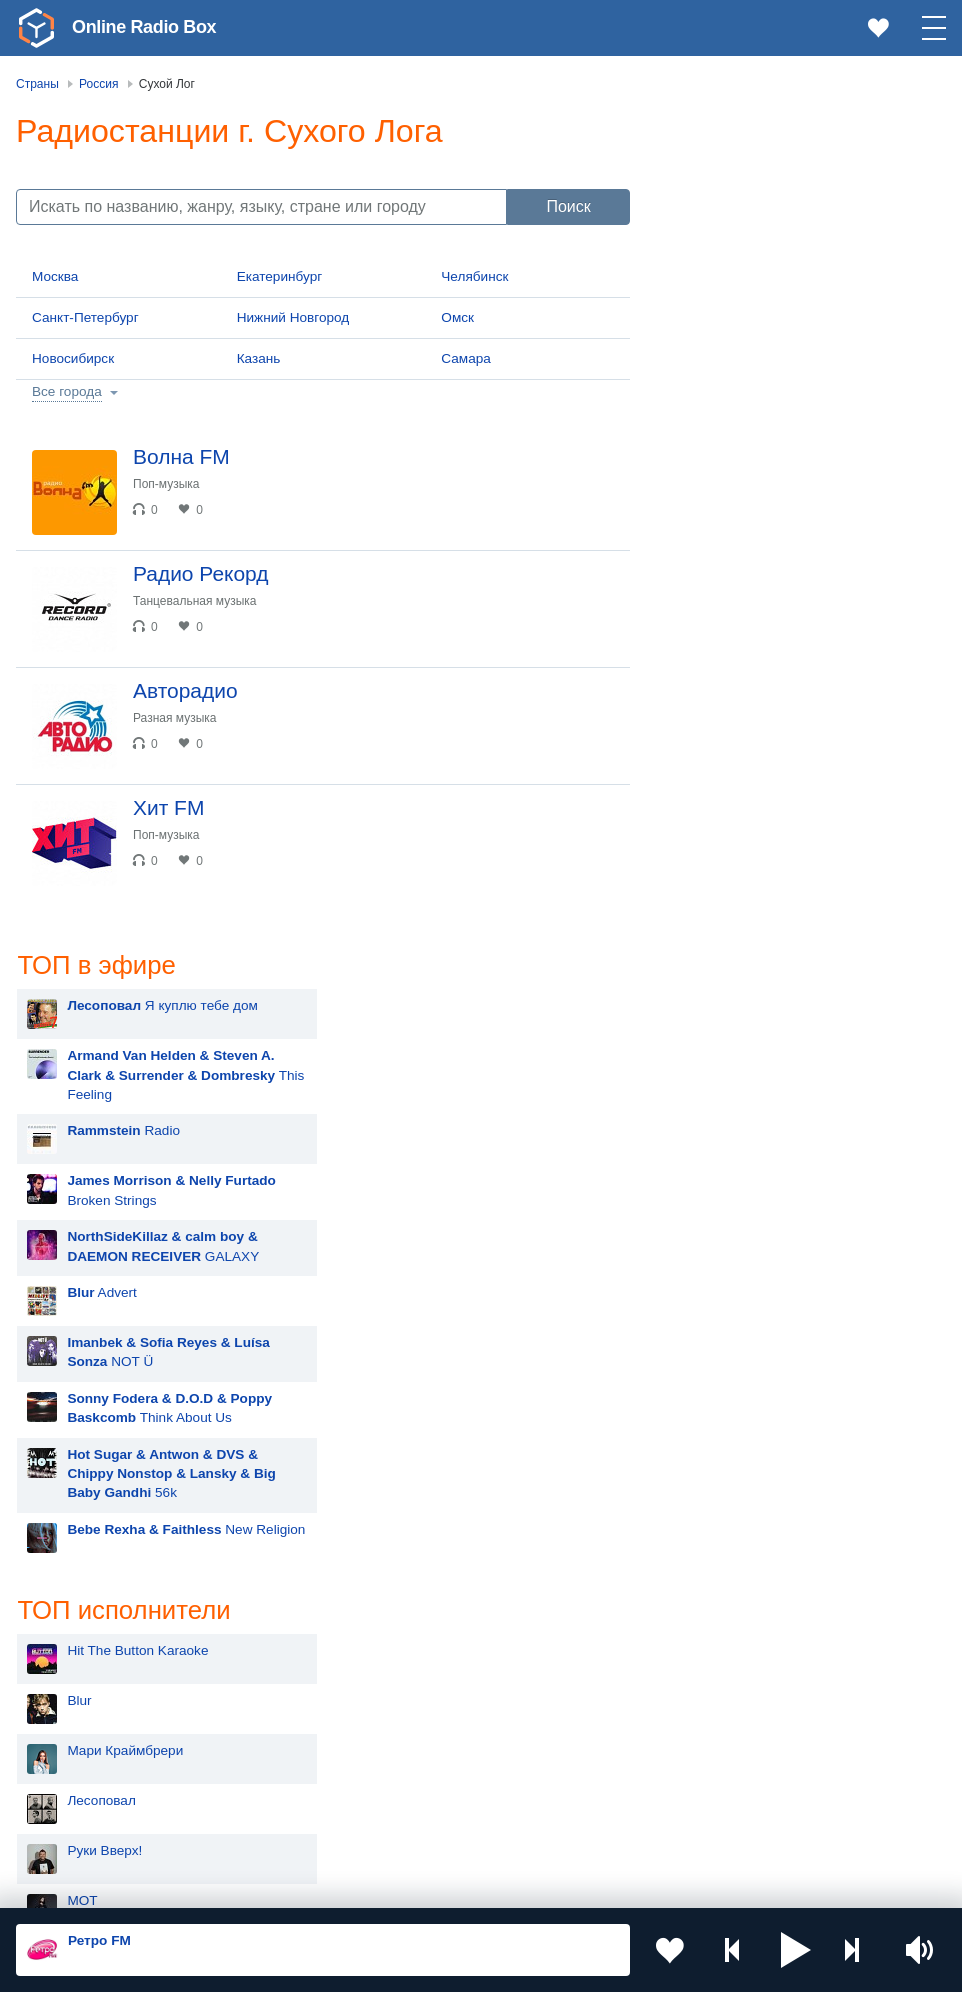  I want to click on [link], so click(36, 28).